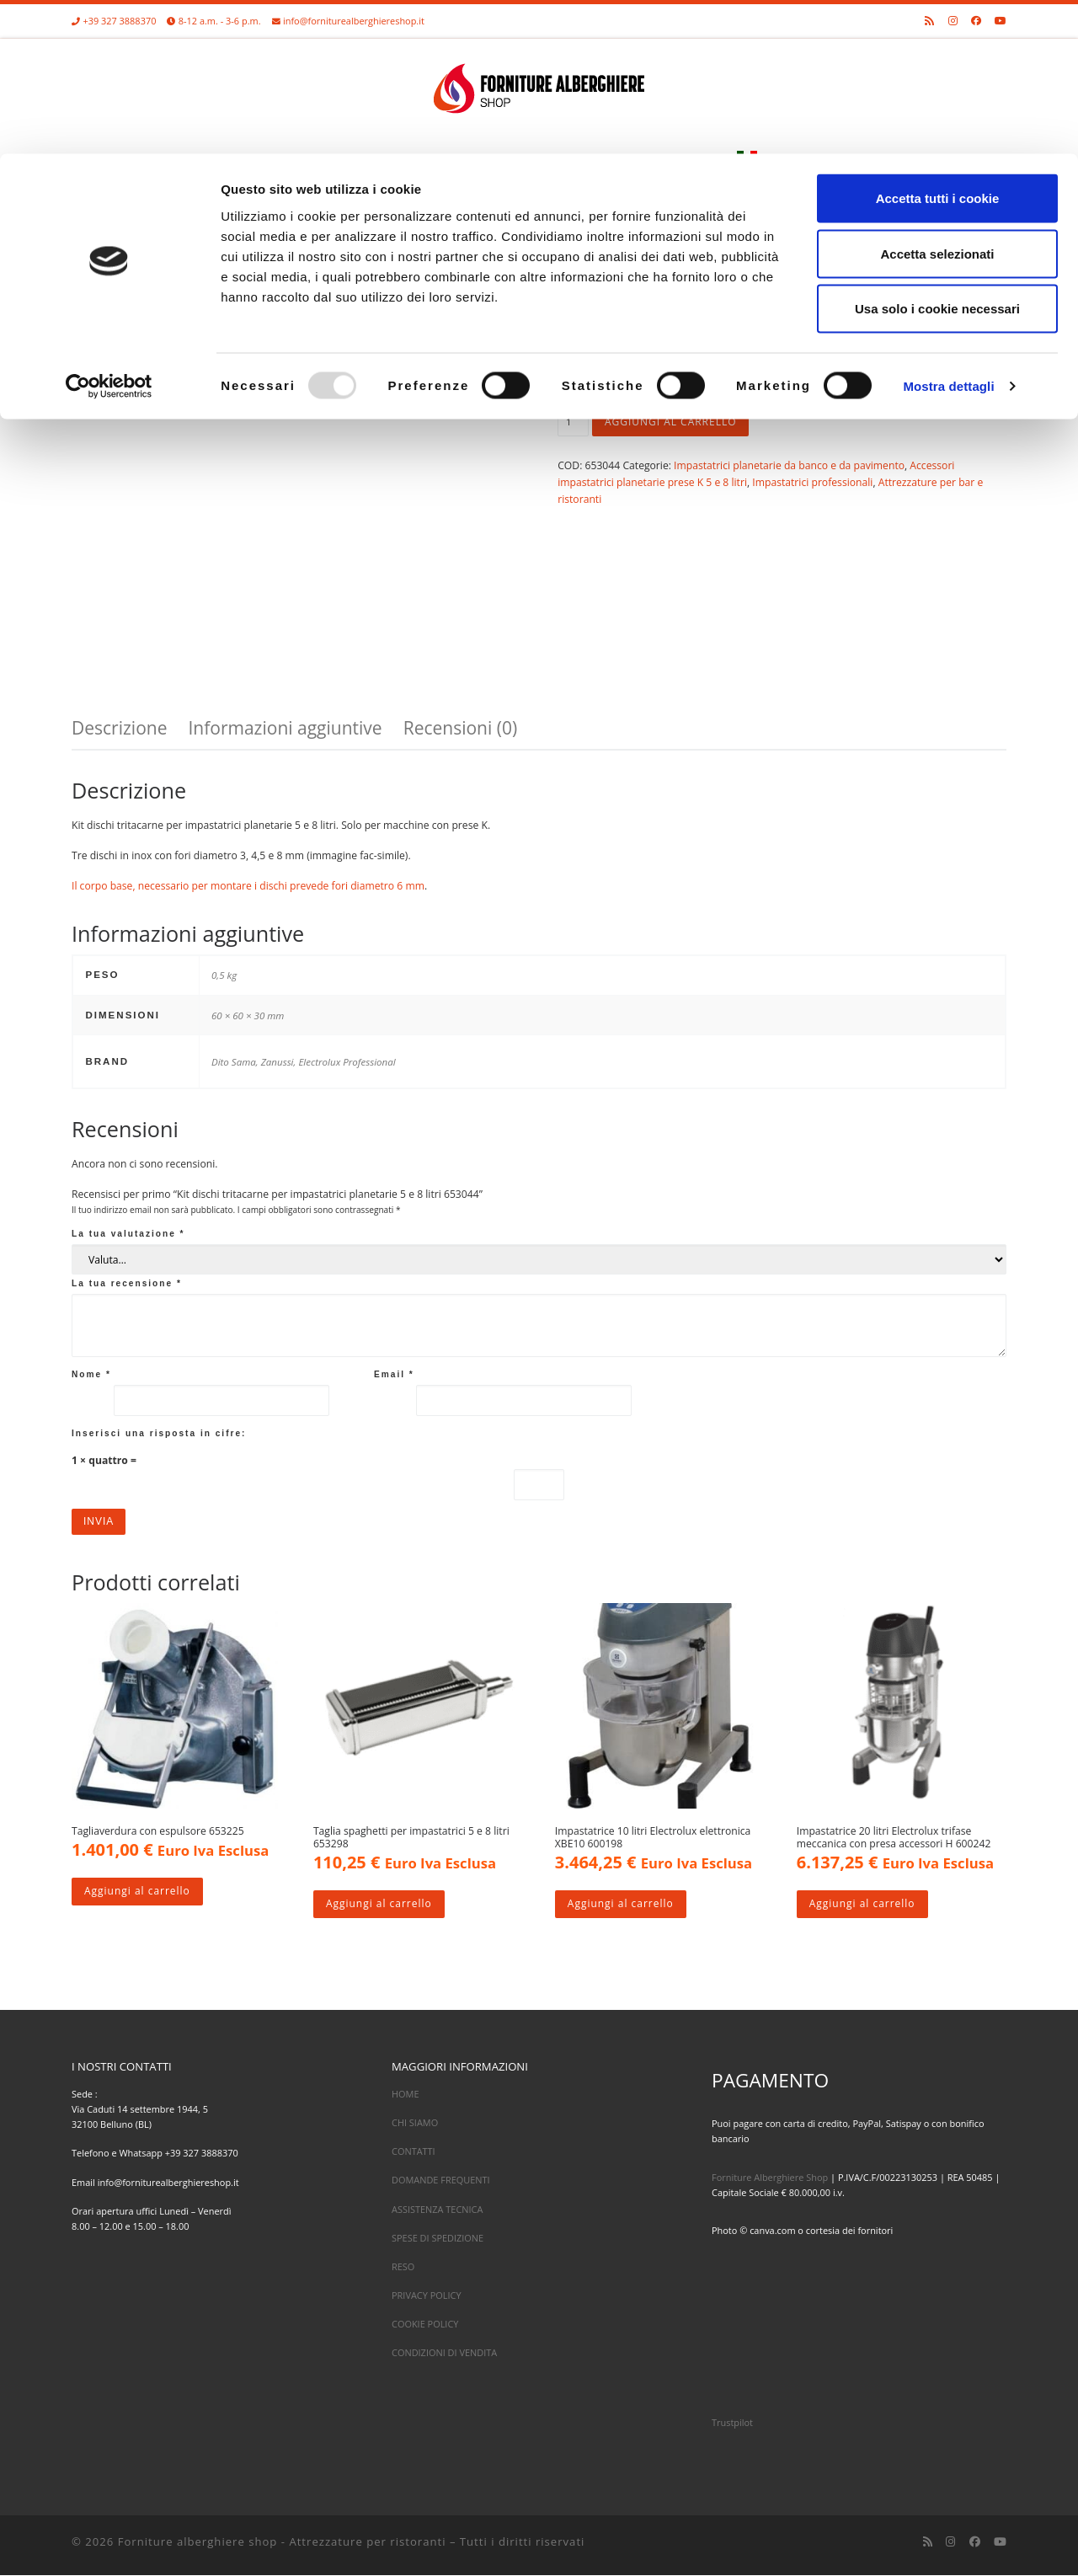 Image resolution: width=1078 pixels, height=2576 pixels. Describe the element at coordinates (974, 2542) in the screenshot. I see `[Cercaci su Facebook]` at that location.